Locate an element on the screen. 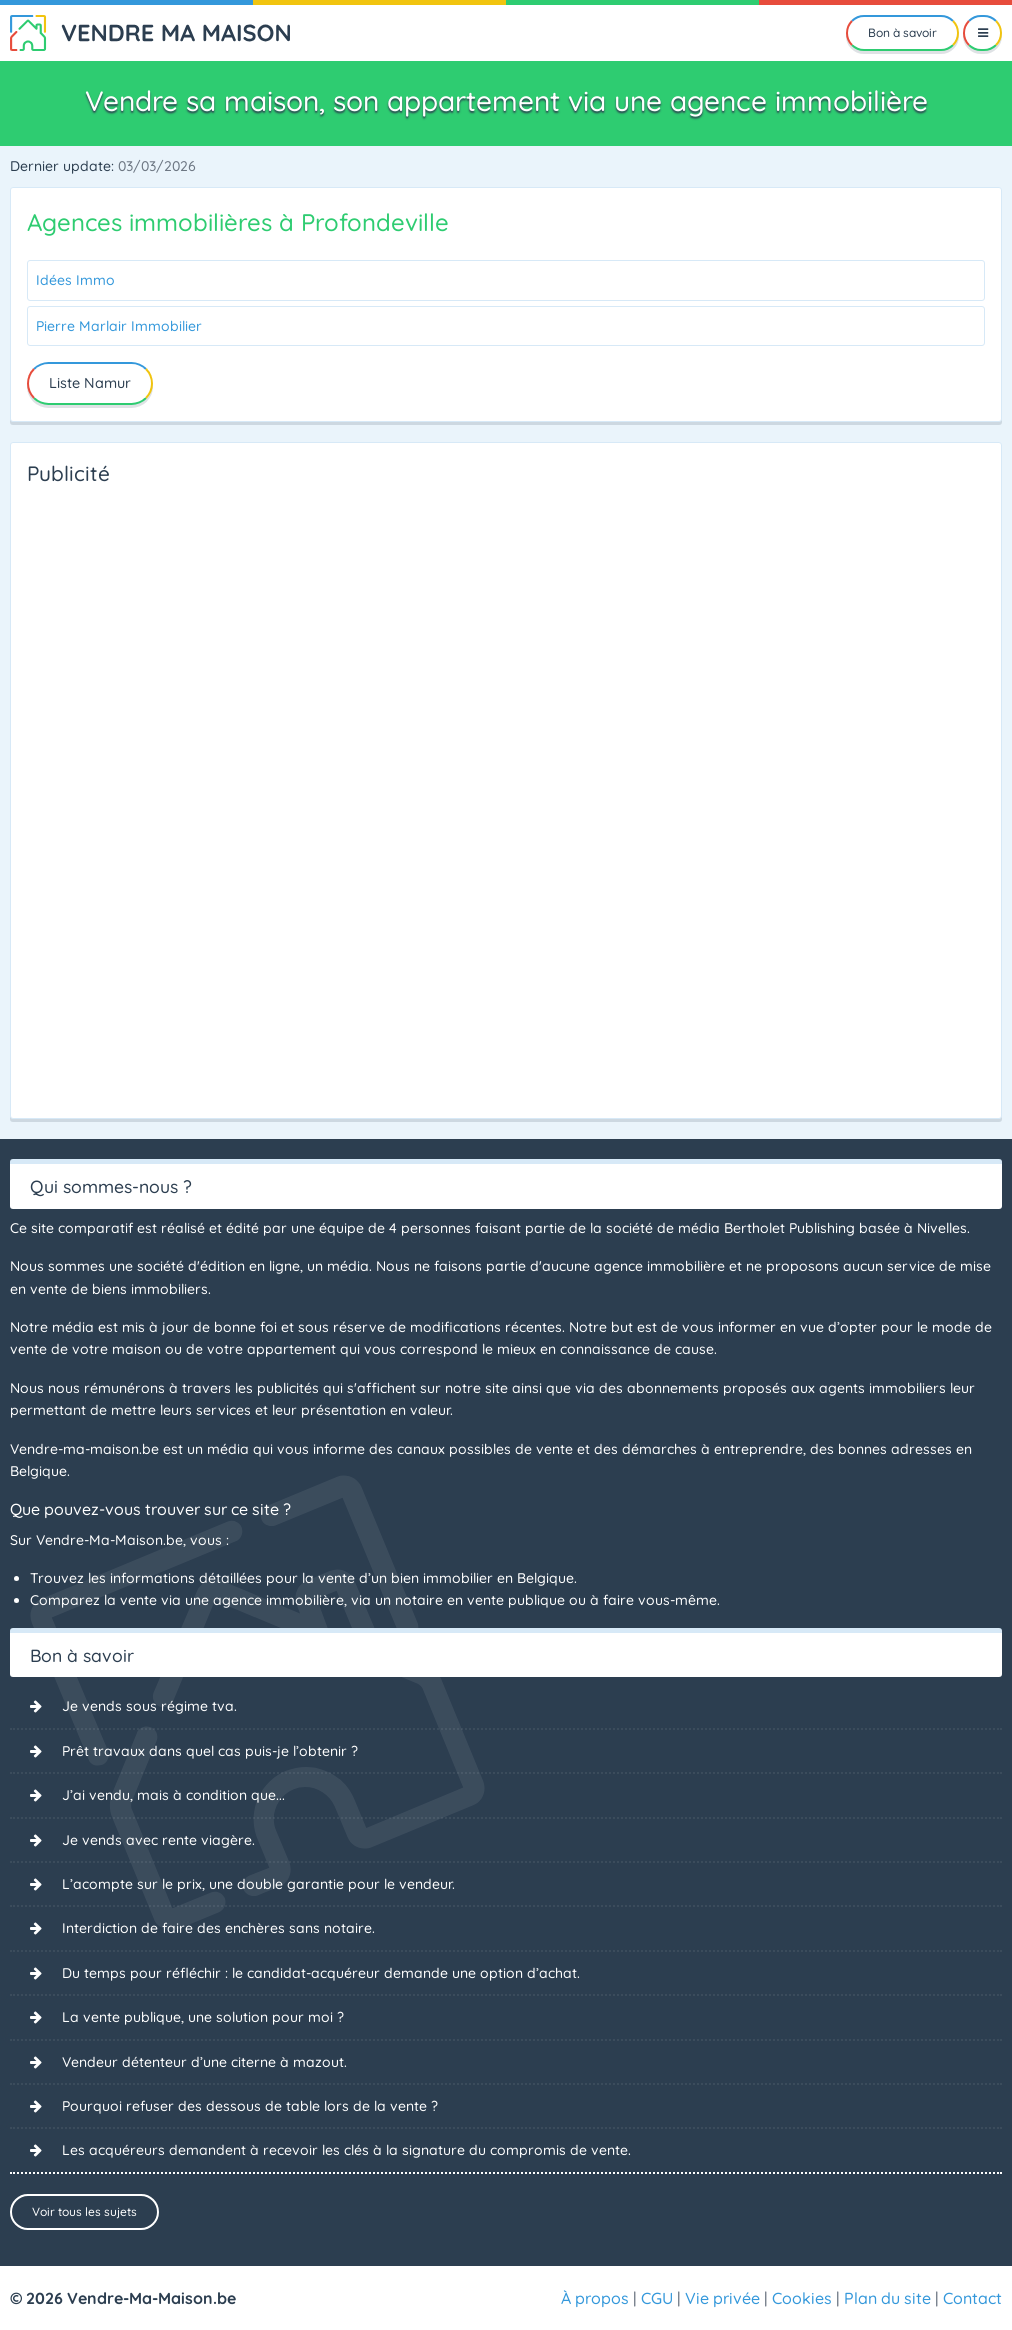  À propos is located at coordinates (595, 2298).